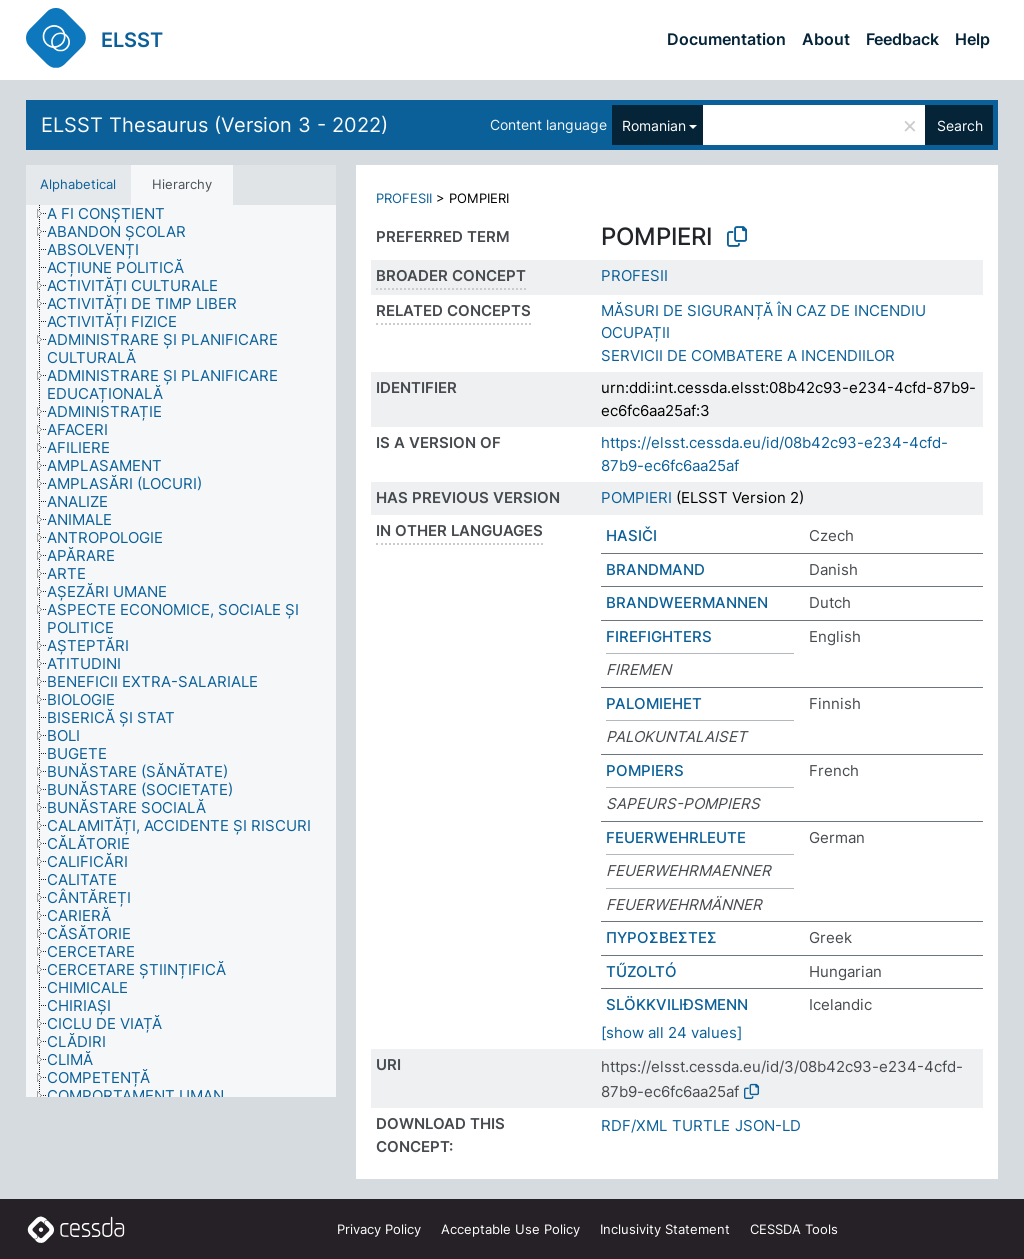  What do you see at coordinates (114, 214) in the screenshot?
I see `[treeitem]` at bounding box center [114, 214].